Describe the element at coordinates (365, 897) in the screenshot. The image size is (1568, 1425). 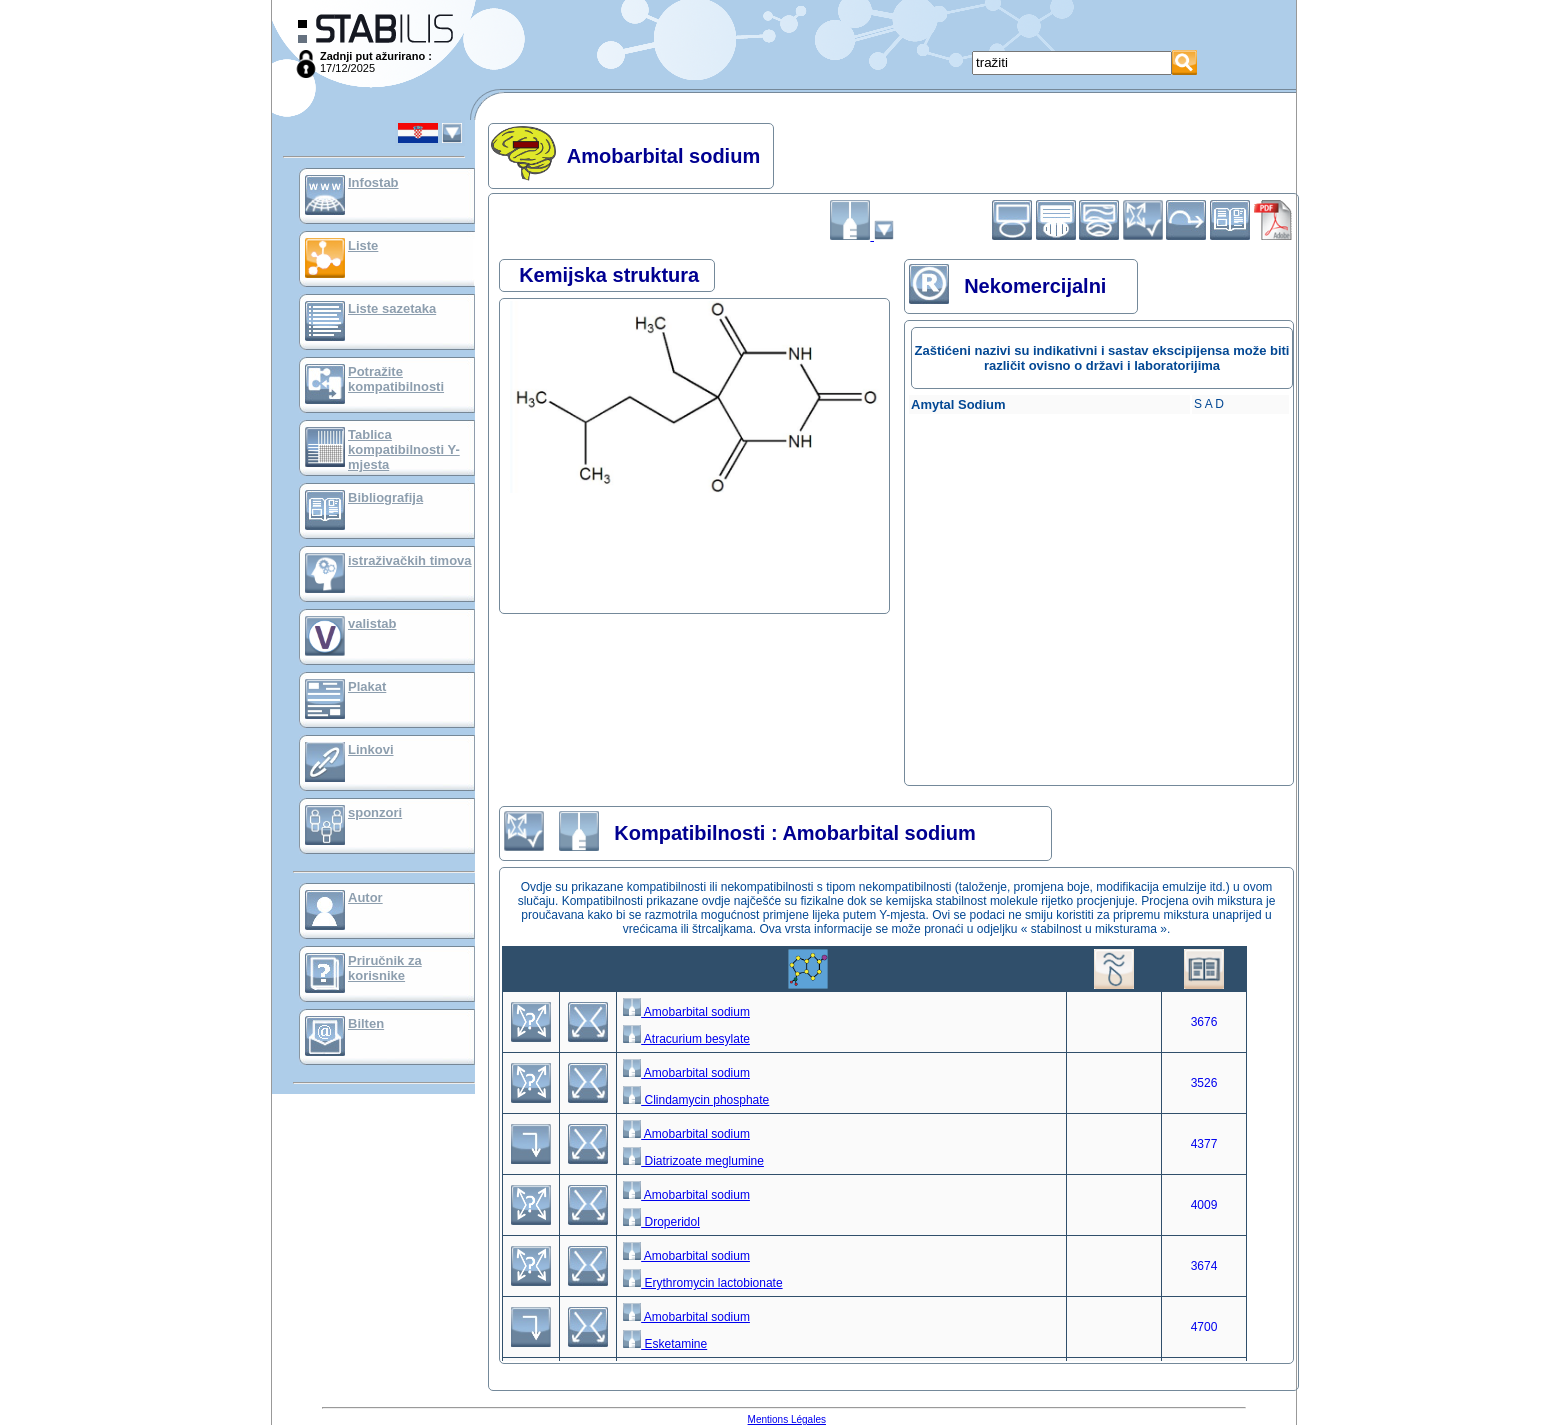
I see `Autor` at that location.